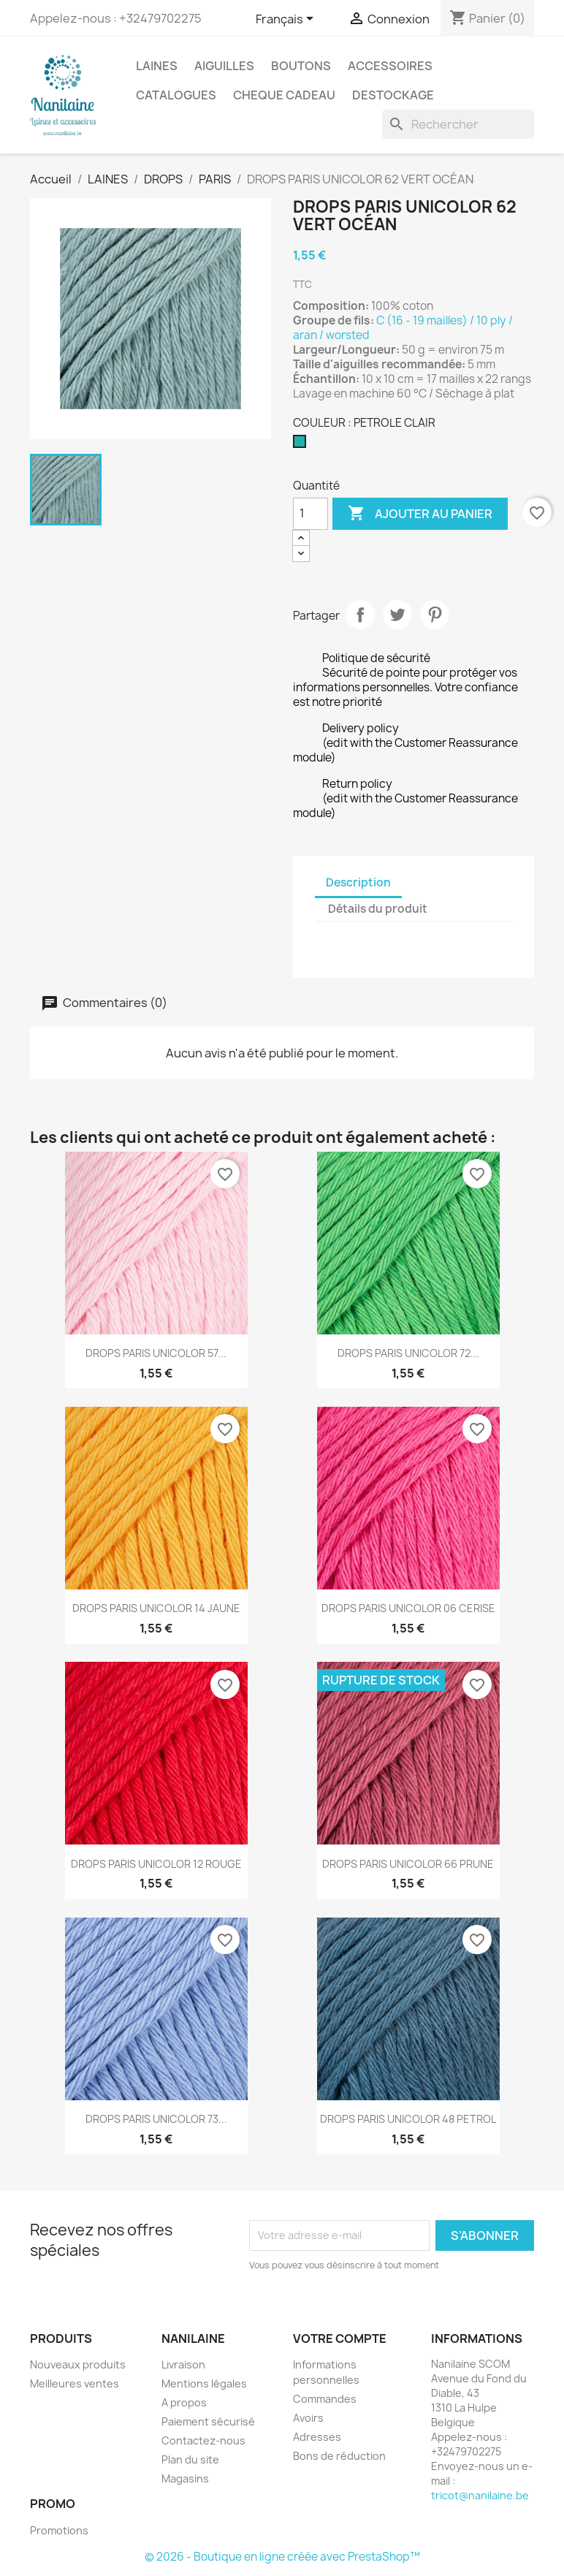  What do you see at coordinates (317, 2437) in the screenshot?
I see `Adresses` at bounding box center [317, 2437].